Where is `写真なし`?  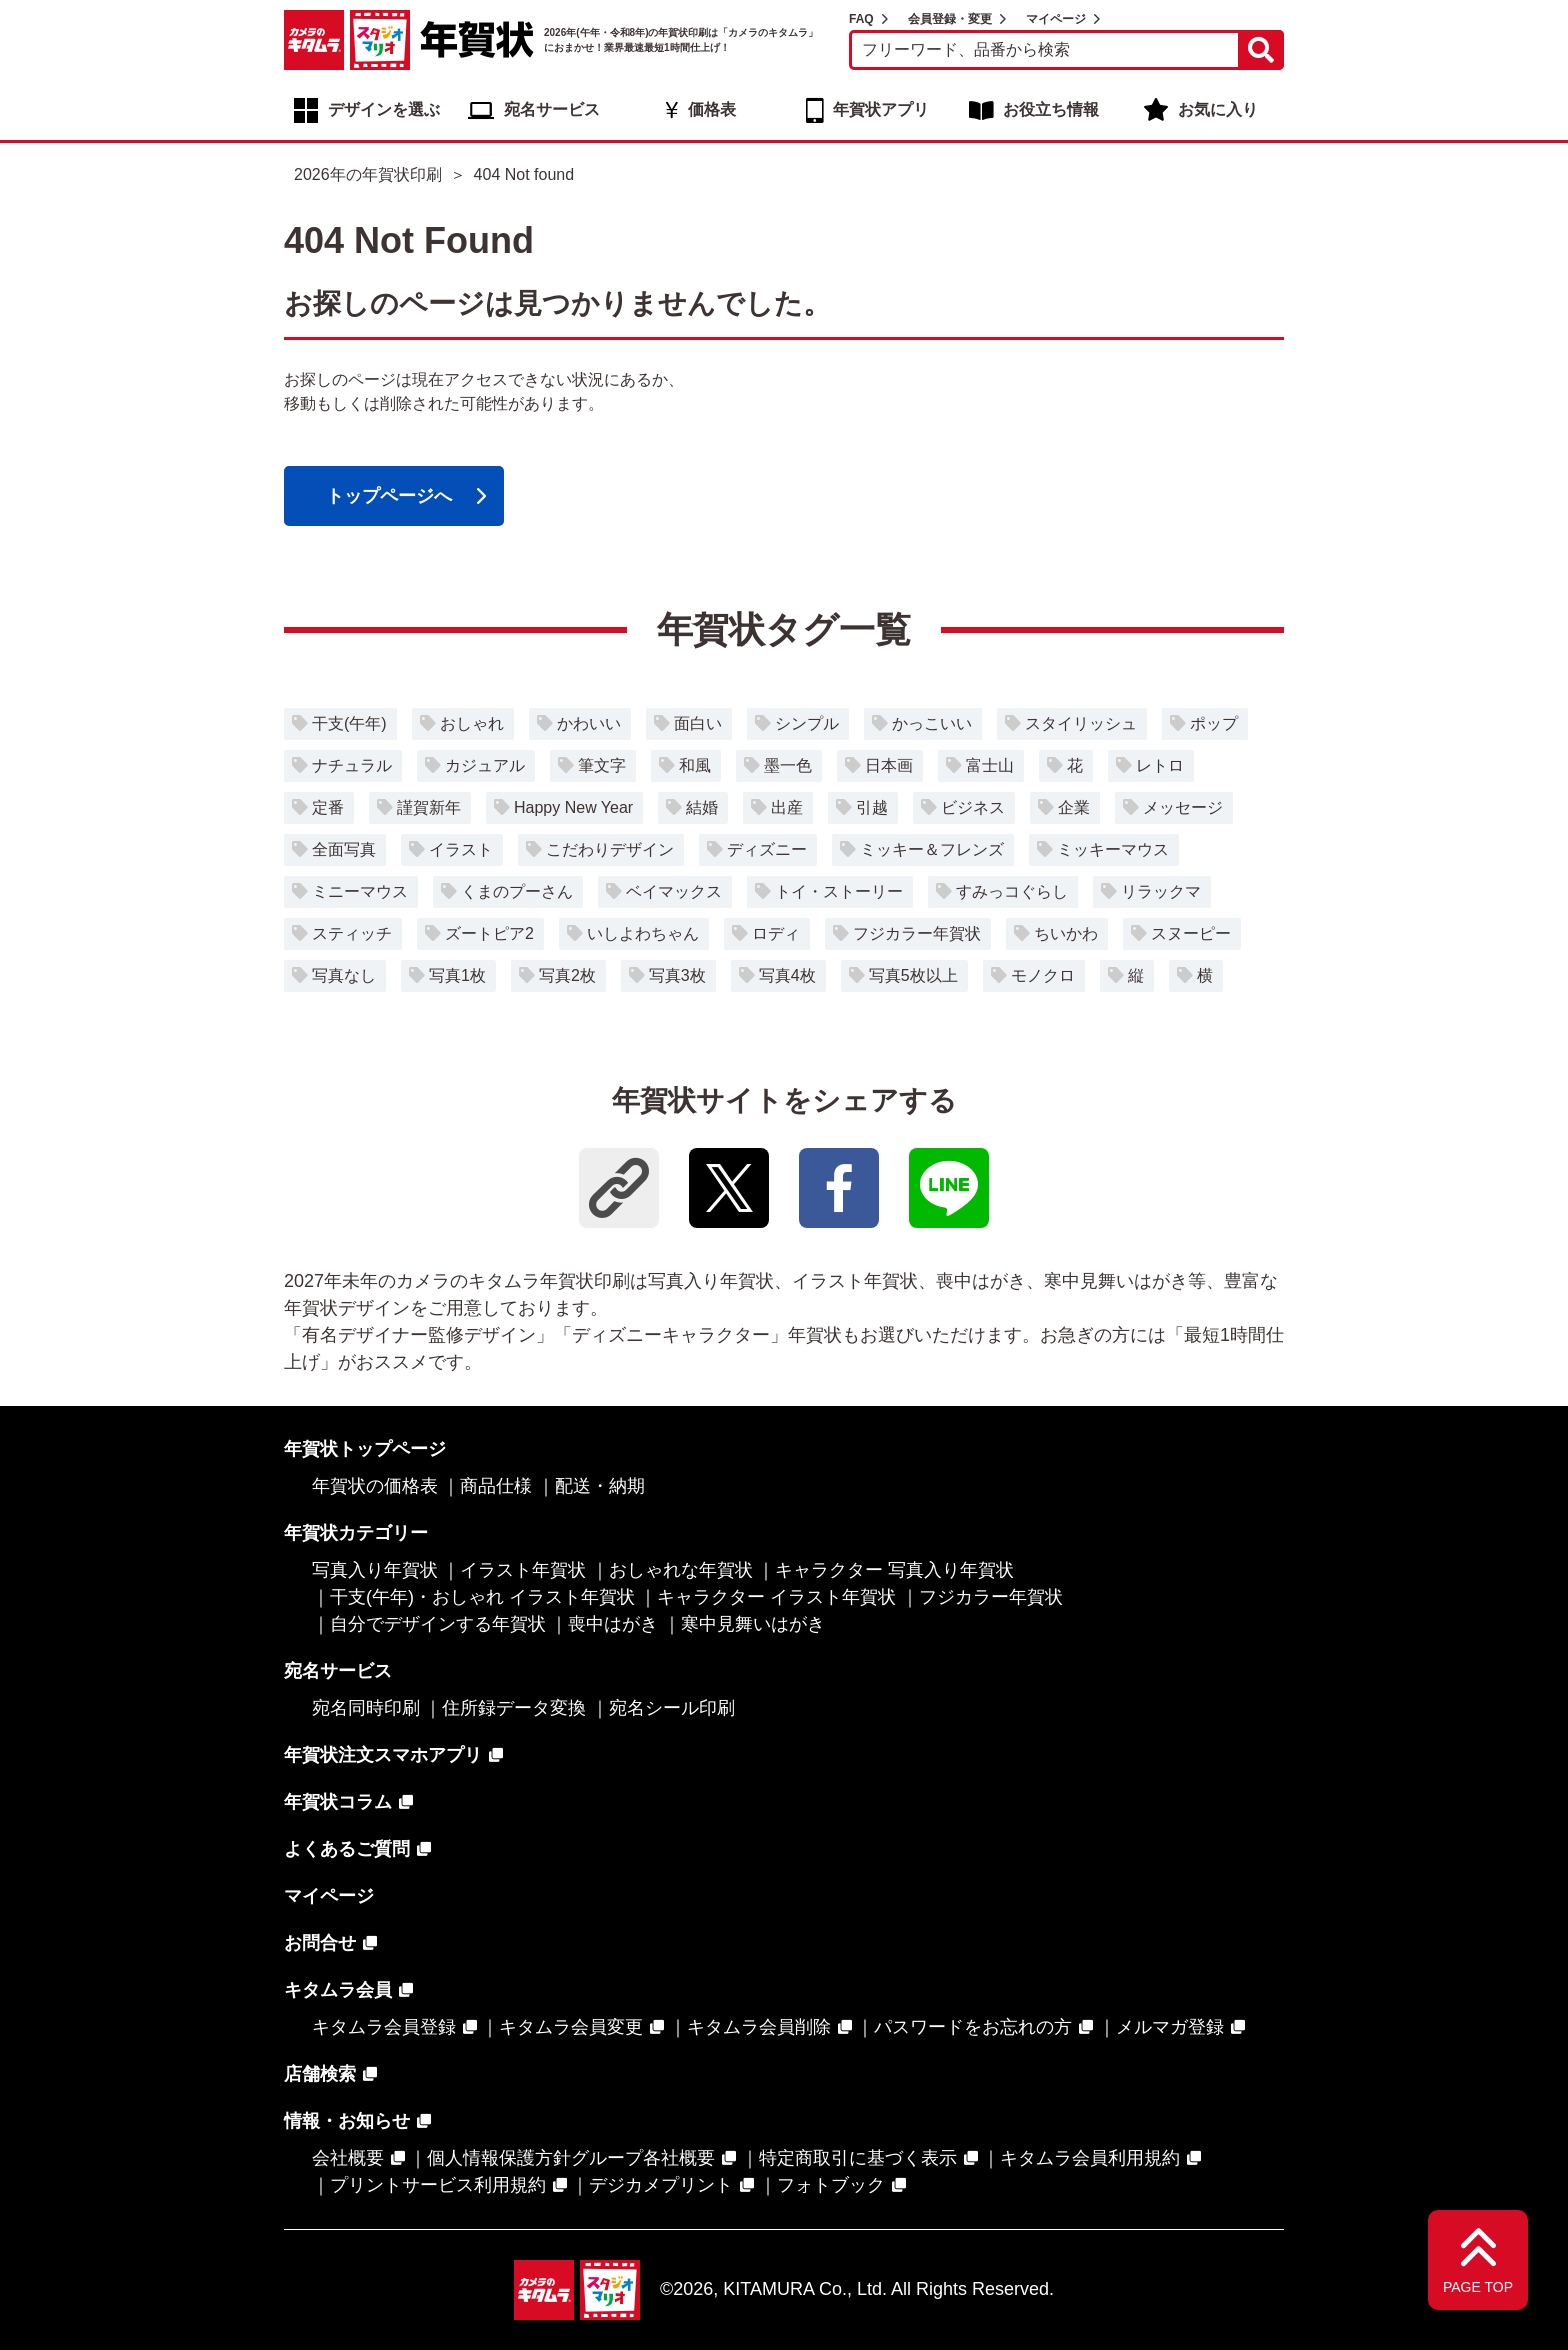 写真なし is located at coordinates (344, 975).